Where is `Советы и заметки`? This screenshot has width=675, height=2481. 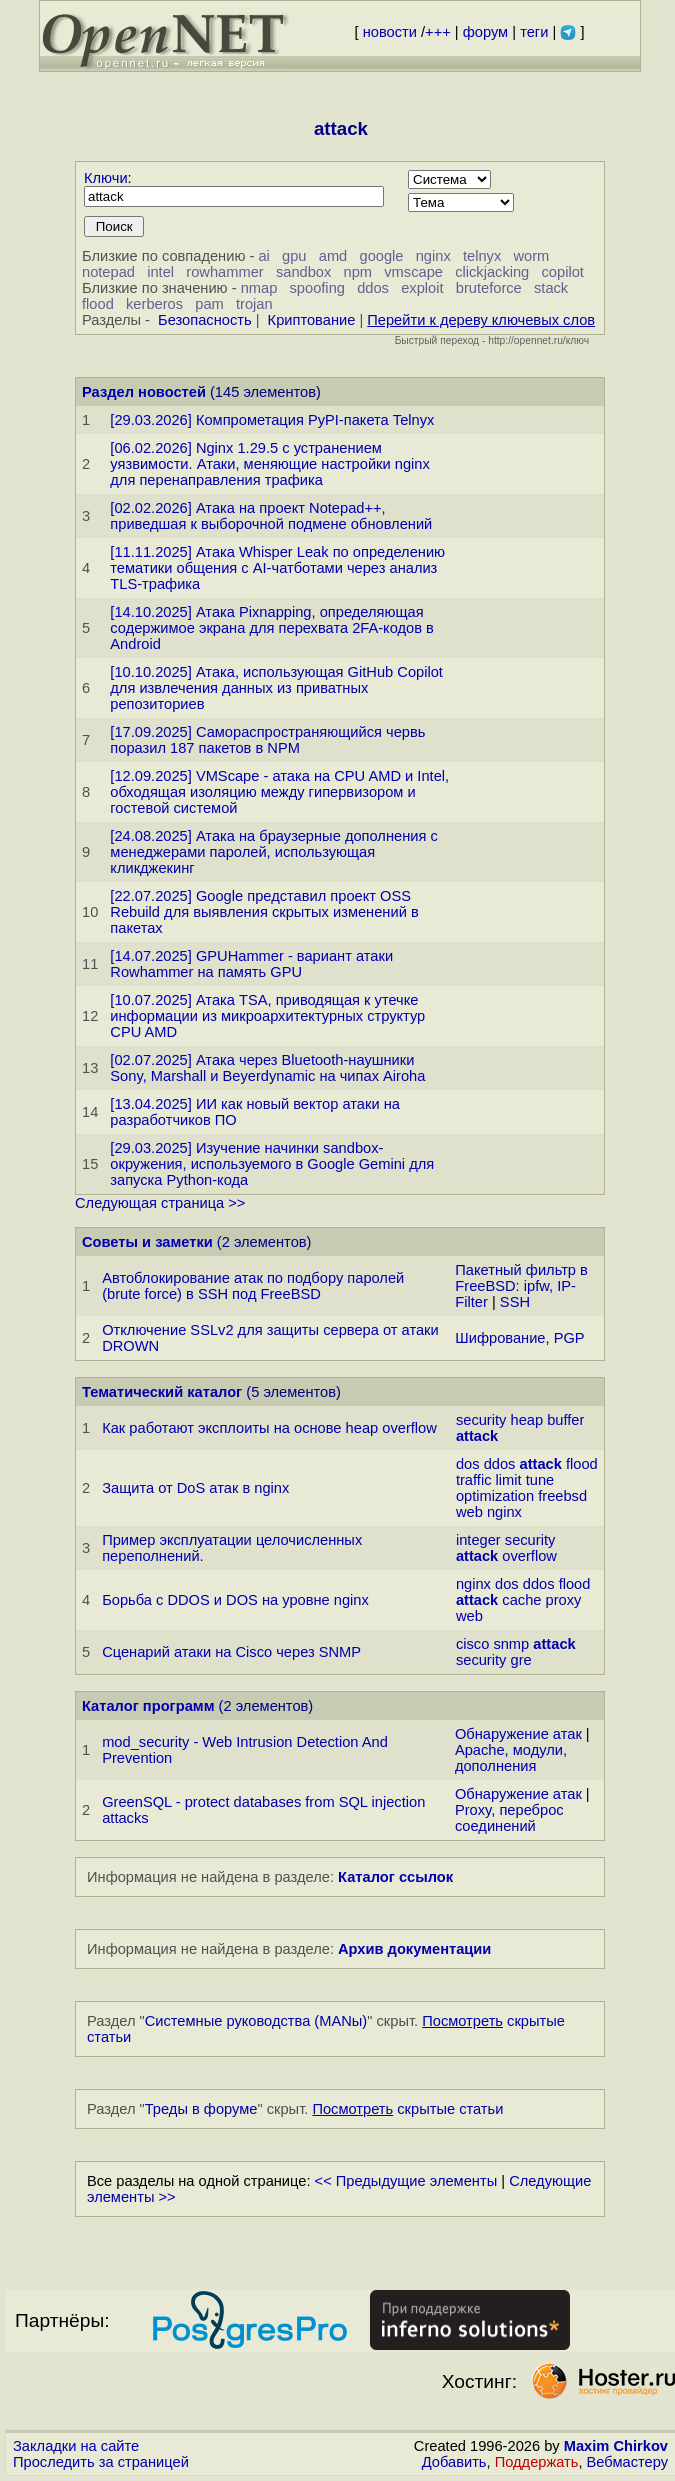
Советы и заметки is located at coordinates (147, 1242).